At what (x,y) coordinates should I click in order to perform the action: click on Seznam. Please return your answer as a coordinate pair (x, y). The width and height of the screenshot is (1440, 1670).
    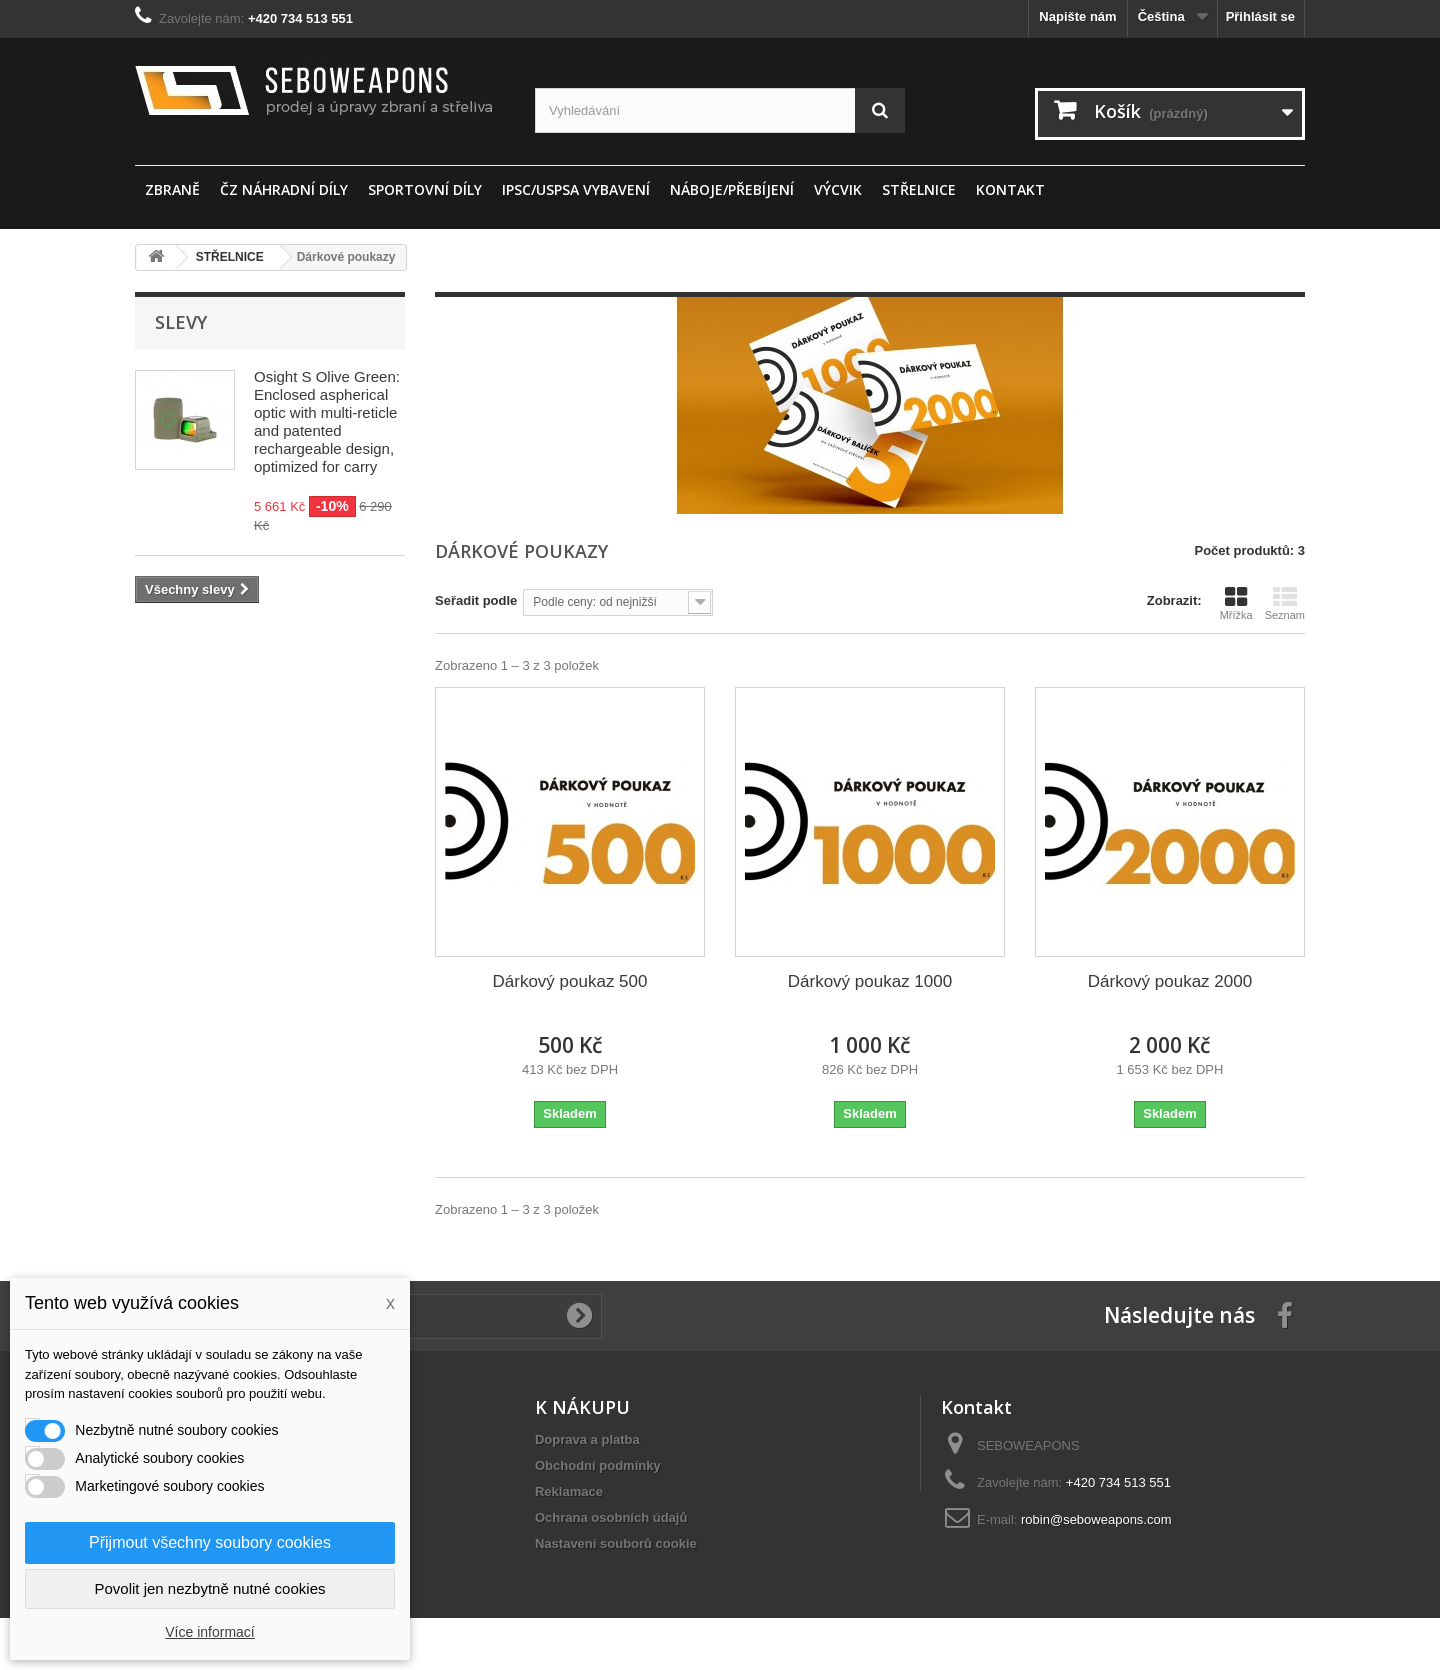
    Looking at the image, I should click on (1285, 603).